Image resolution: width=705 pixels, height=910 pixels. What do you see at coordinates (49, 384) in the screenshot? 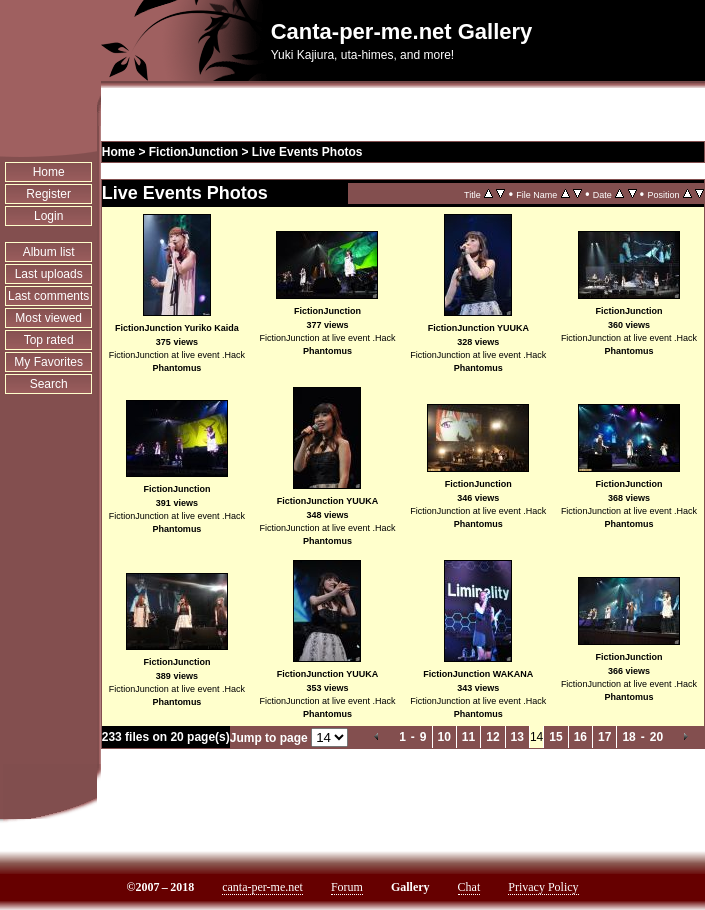
I see `Search` at bounding box center [49, 384].